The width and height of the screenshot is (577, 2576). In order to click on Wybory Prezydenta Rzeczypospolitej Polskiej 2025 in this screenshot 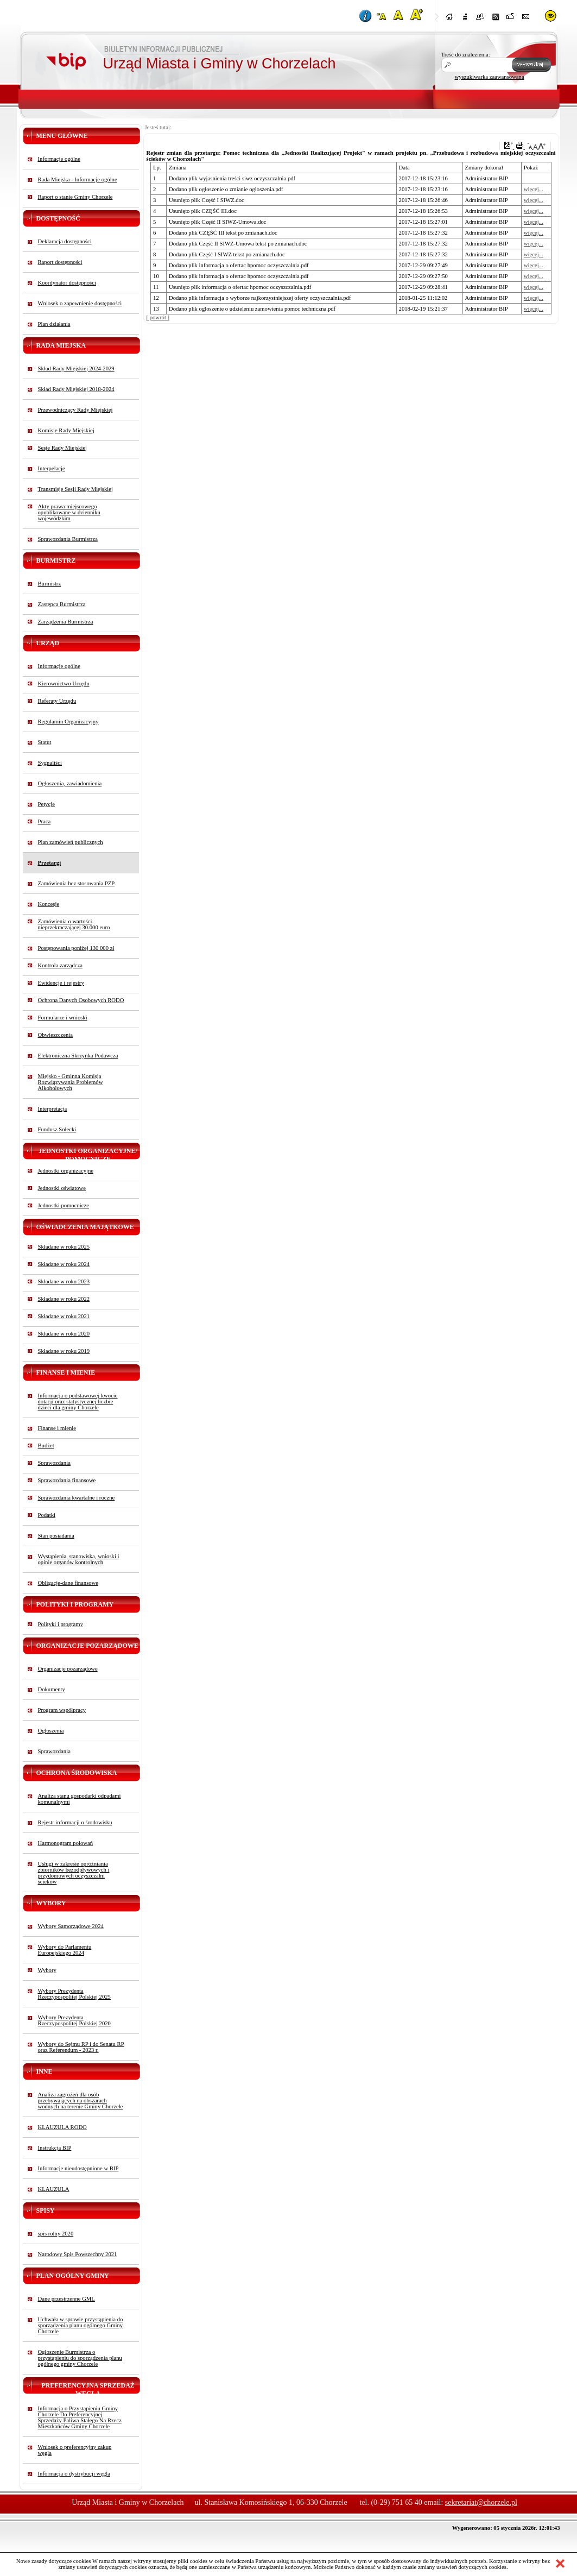, I will do `click(74, 1994)`.